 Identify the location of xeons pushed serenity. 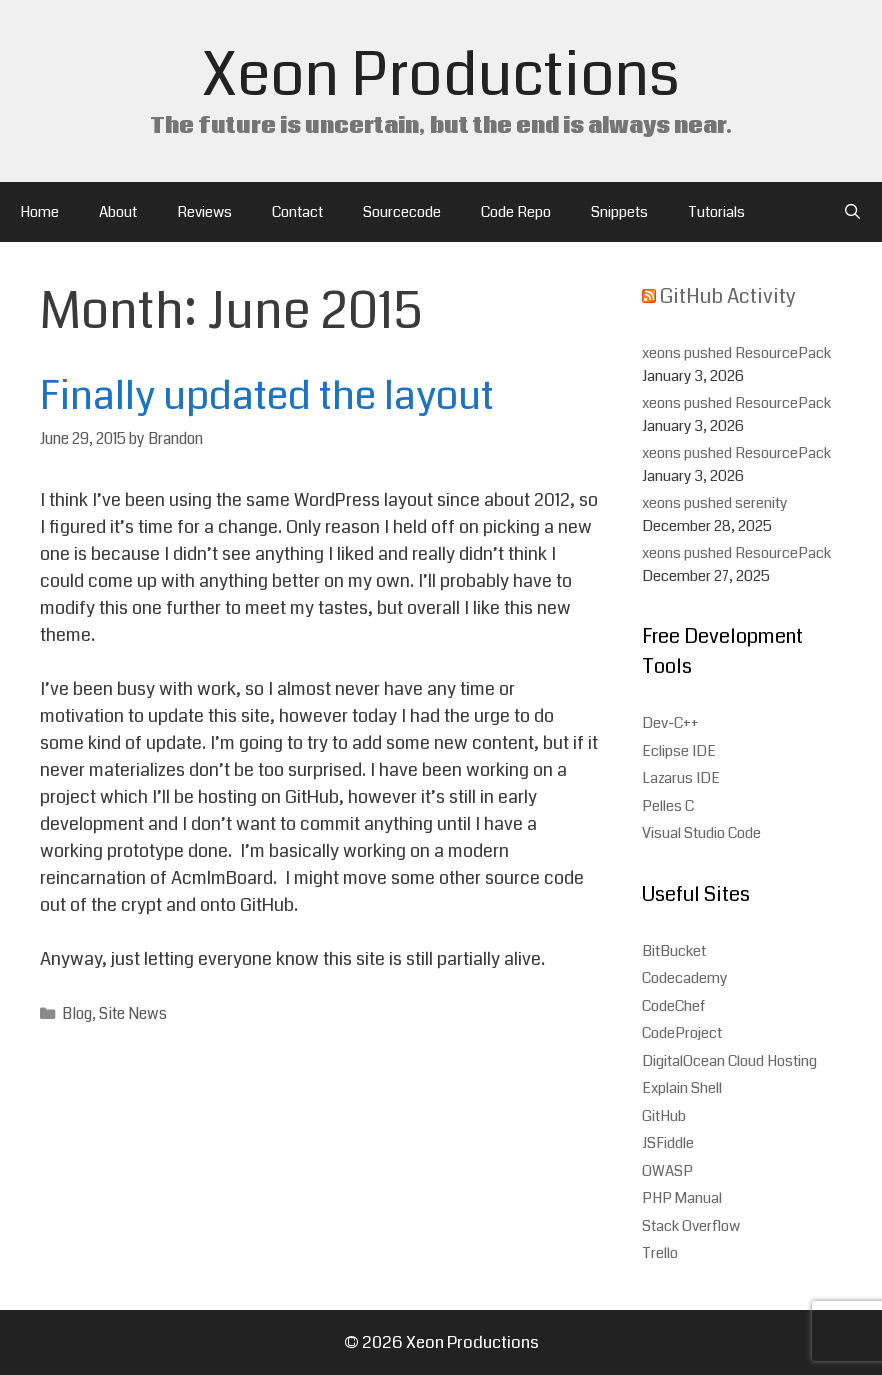
(715, 503).